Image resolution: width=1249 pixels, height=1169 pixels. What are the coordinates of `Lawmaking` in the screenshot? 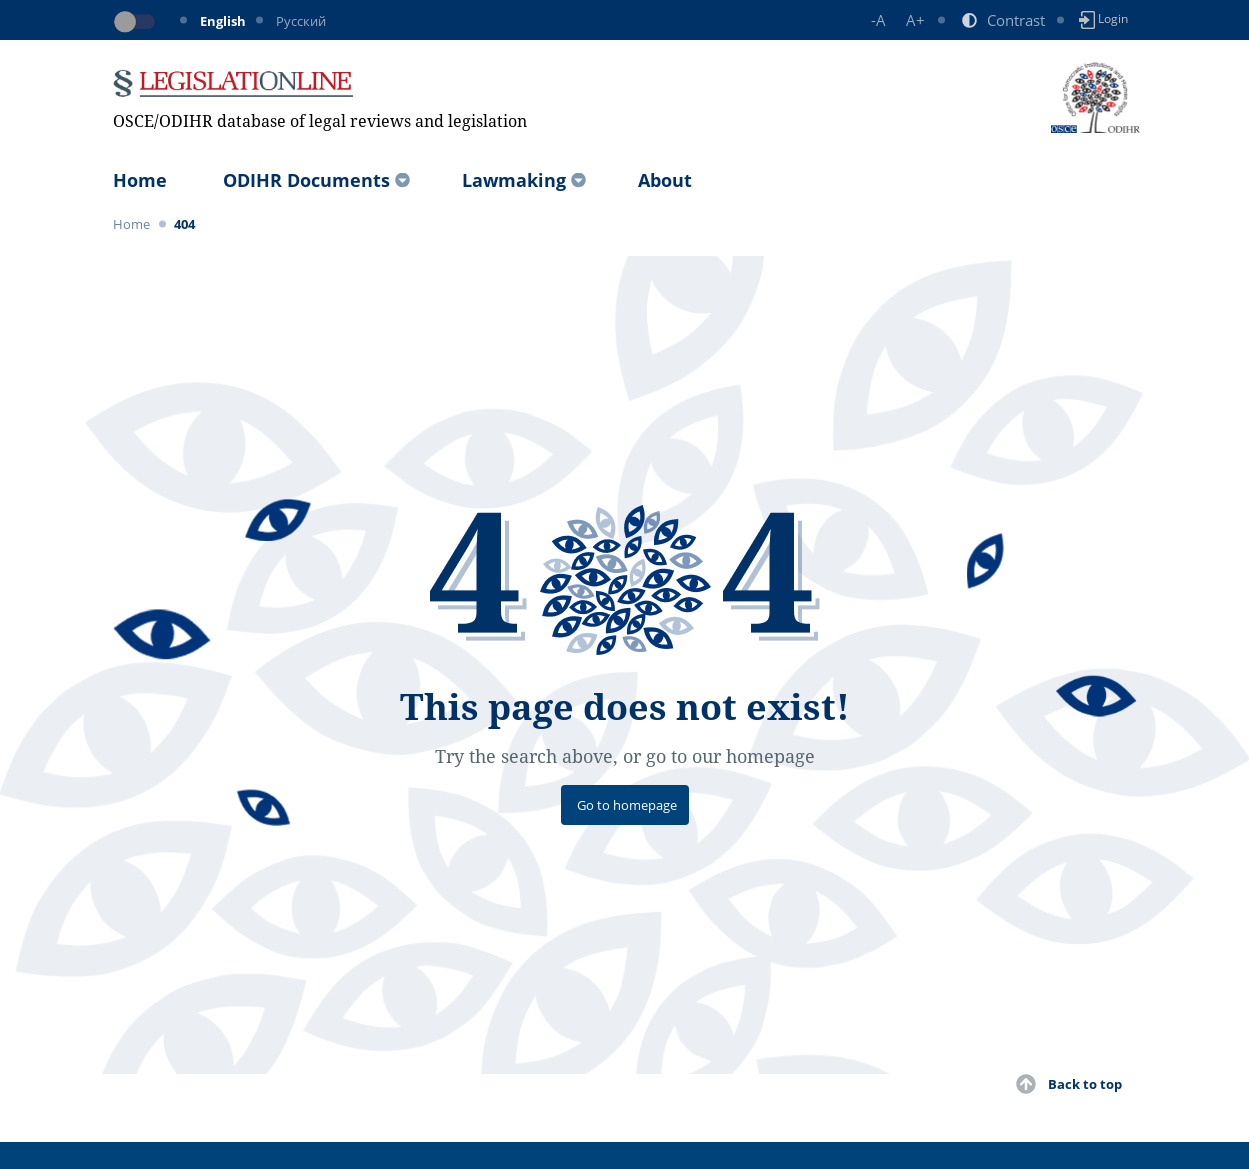 It's located at (514, 180).